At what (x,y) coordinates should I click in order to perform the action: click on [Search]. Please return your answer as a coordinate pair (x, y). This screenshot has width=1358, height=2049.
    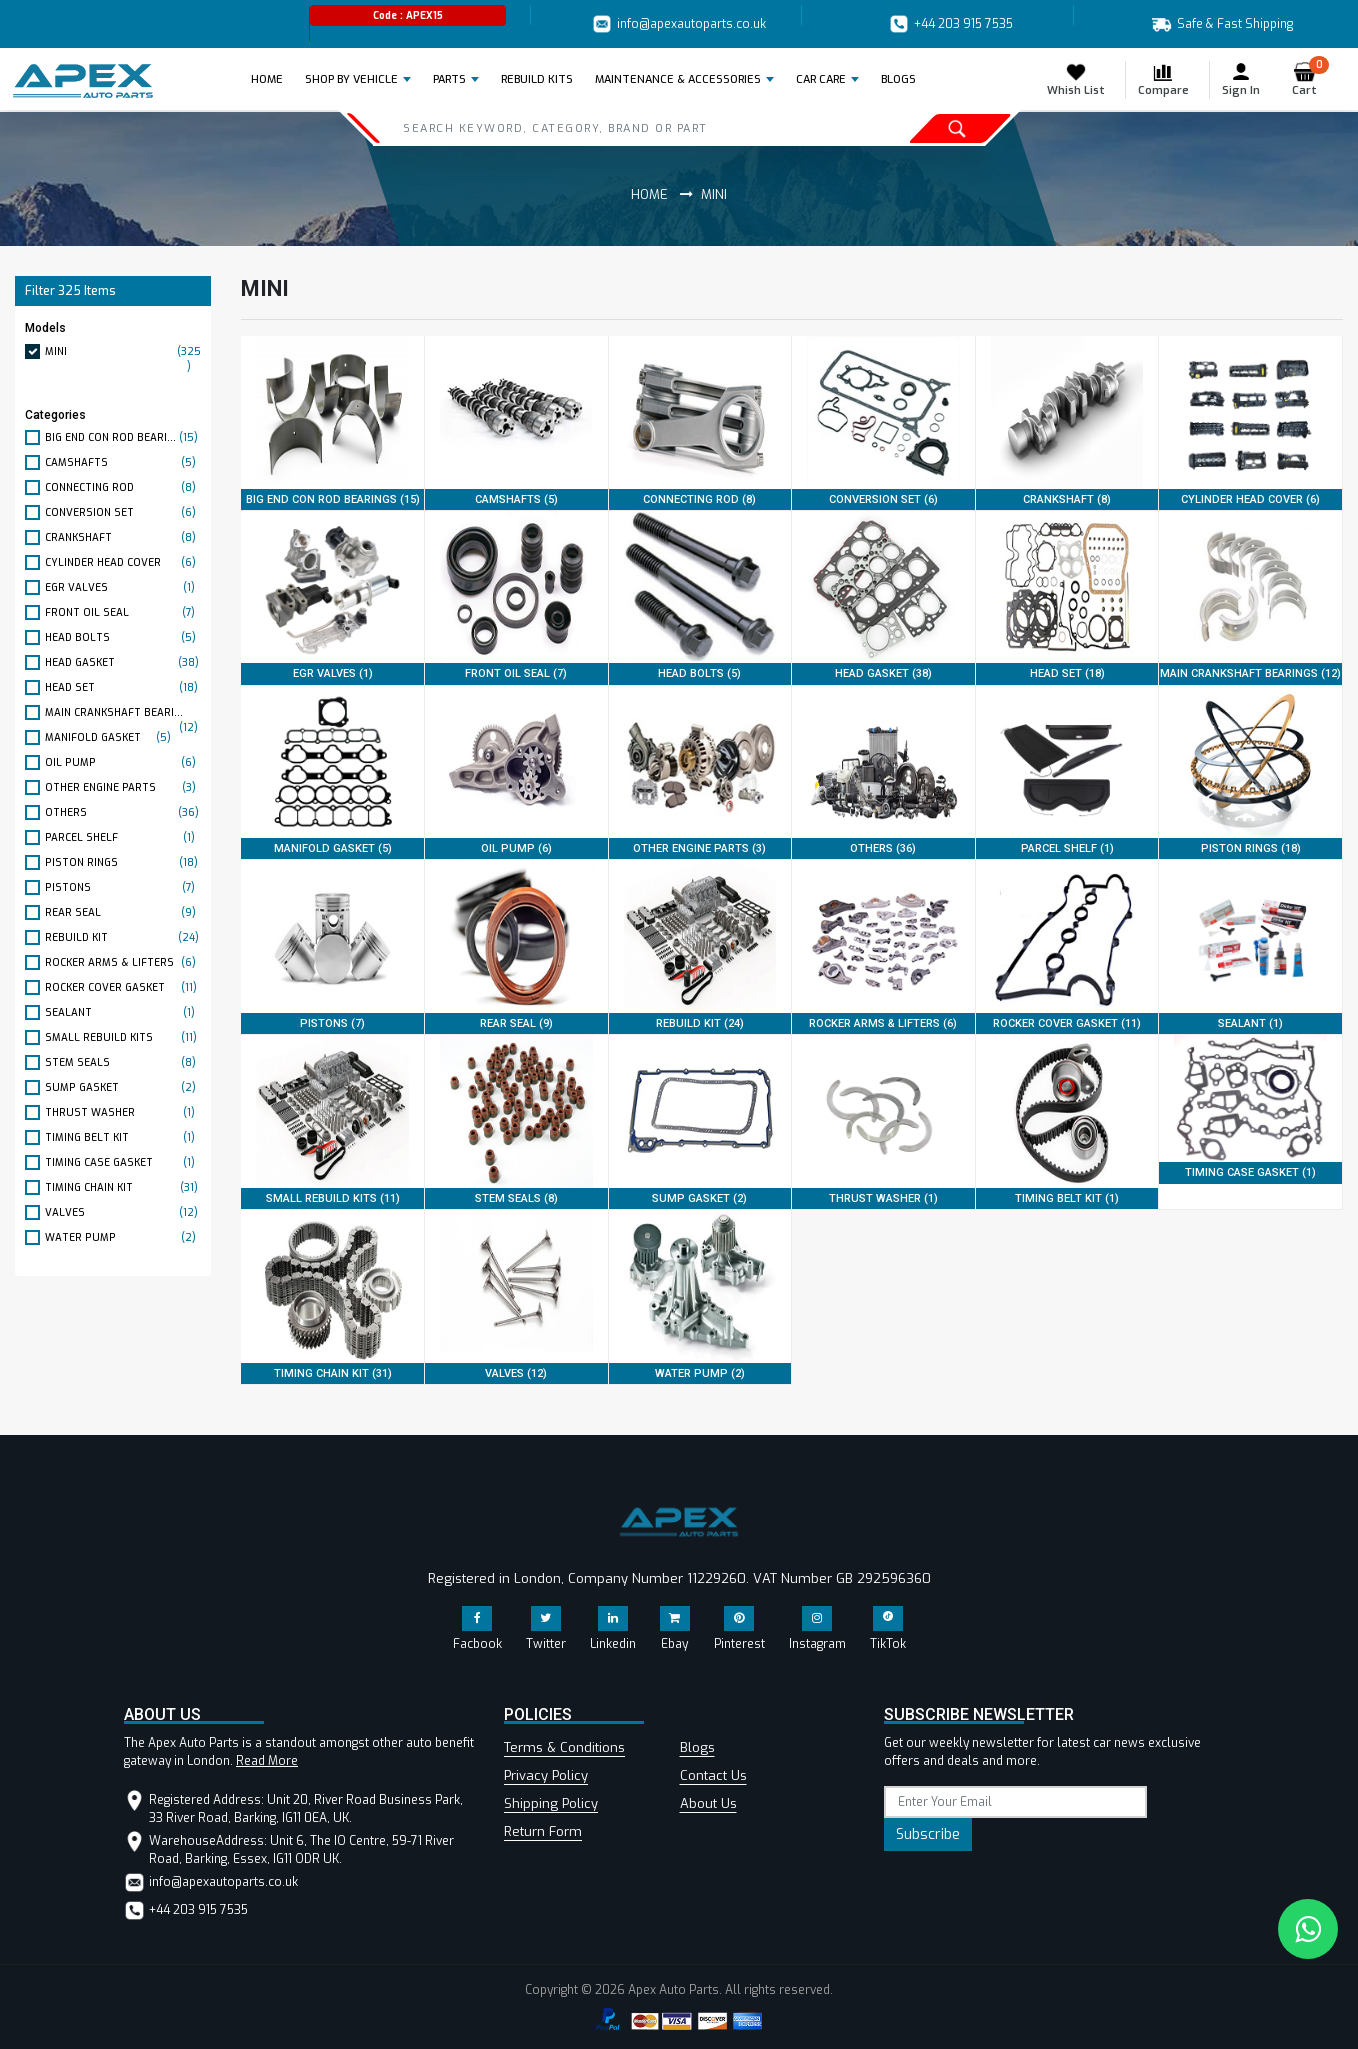
    Looking at the image, I should click on (596, 128).